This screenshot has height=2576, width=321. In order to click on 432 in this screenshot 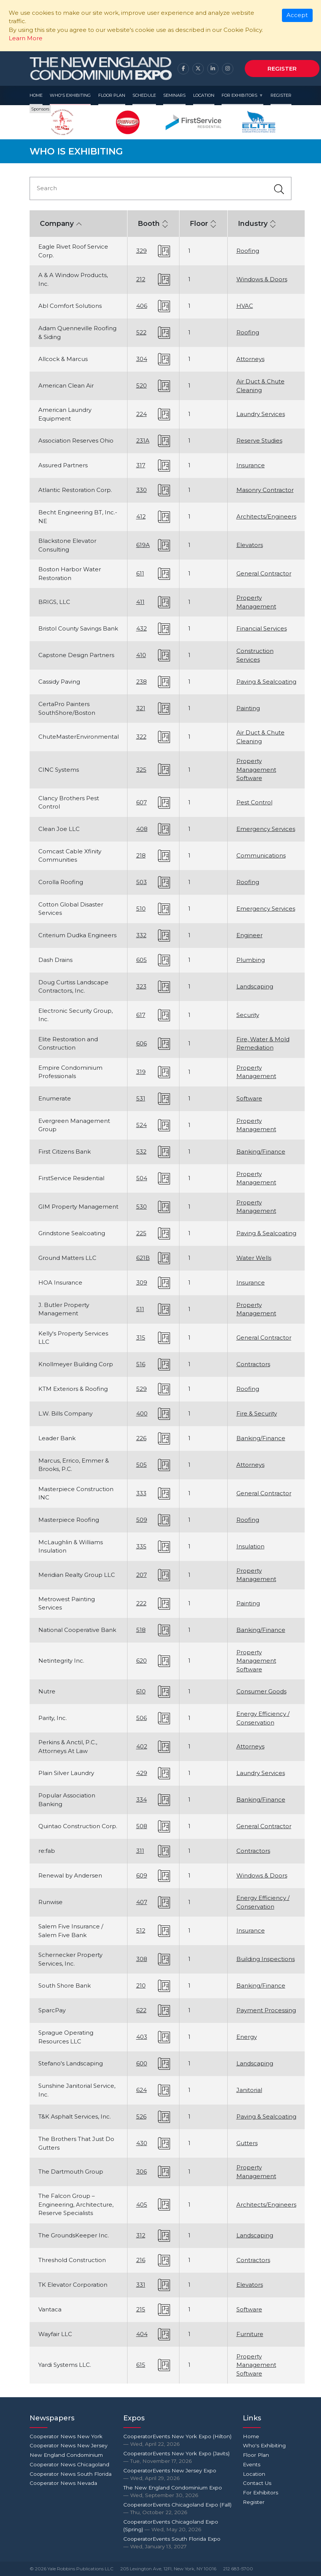, I will do `click(141, 628)`.